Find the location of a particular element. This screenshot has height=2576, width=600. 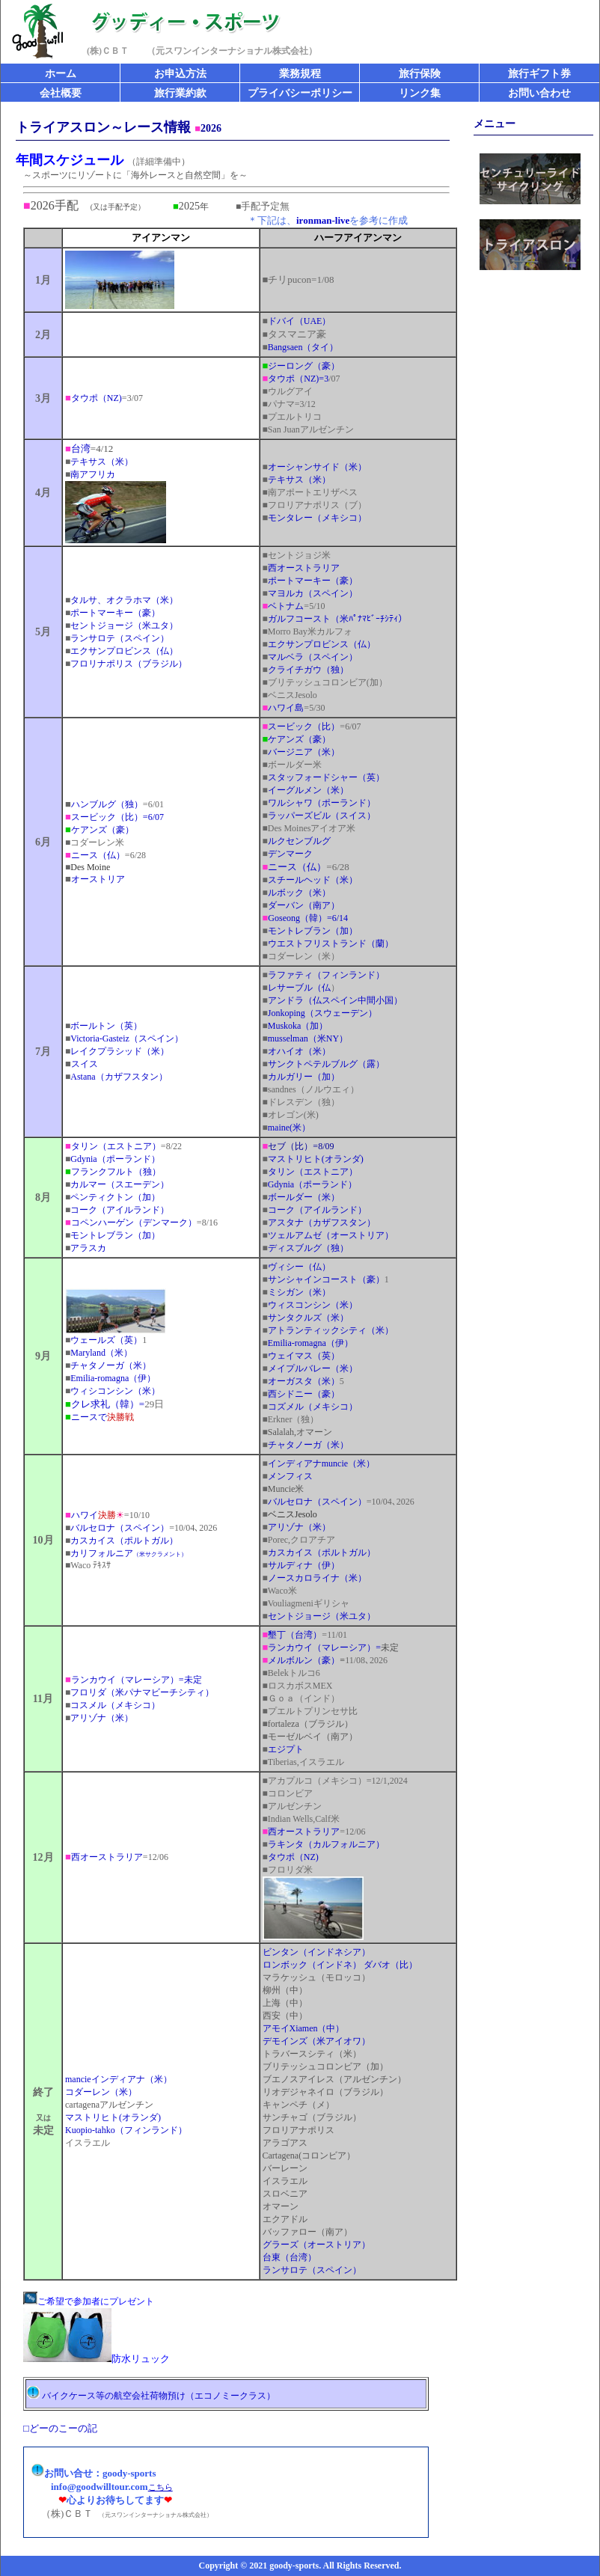

ポートマーキー（豪） is located at coordinates (112, 613).